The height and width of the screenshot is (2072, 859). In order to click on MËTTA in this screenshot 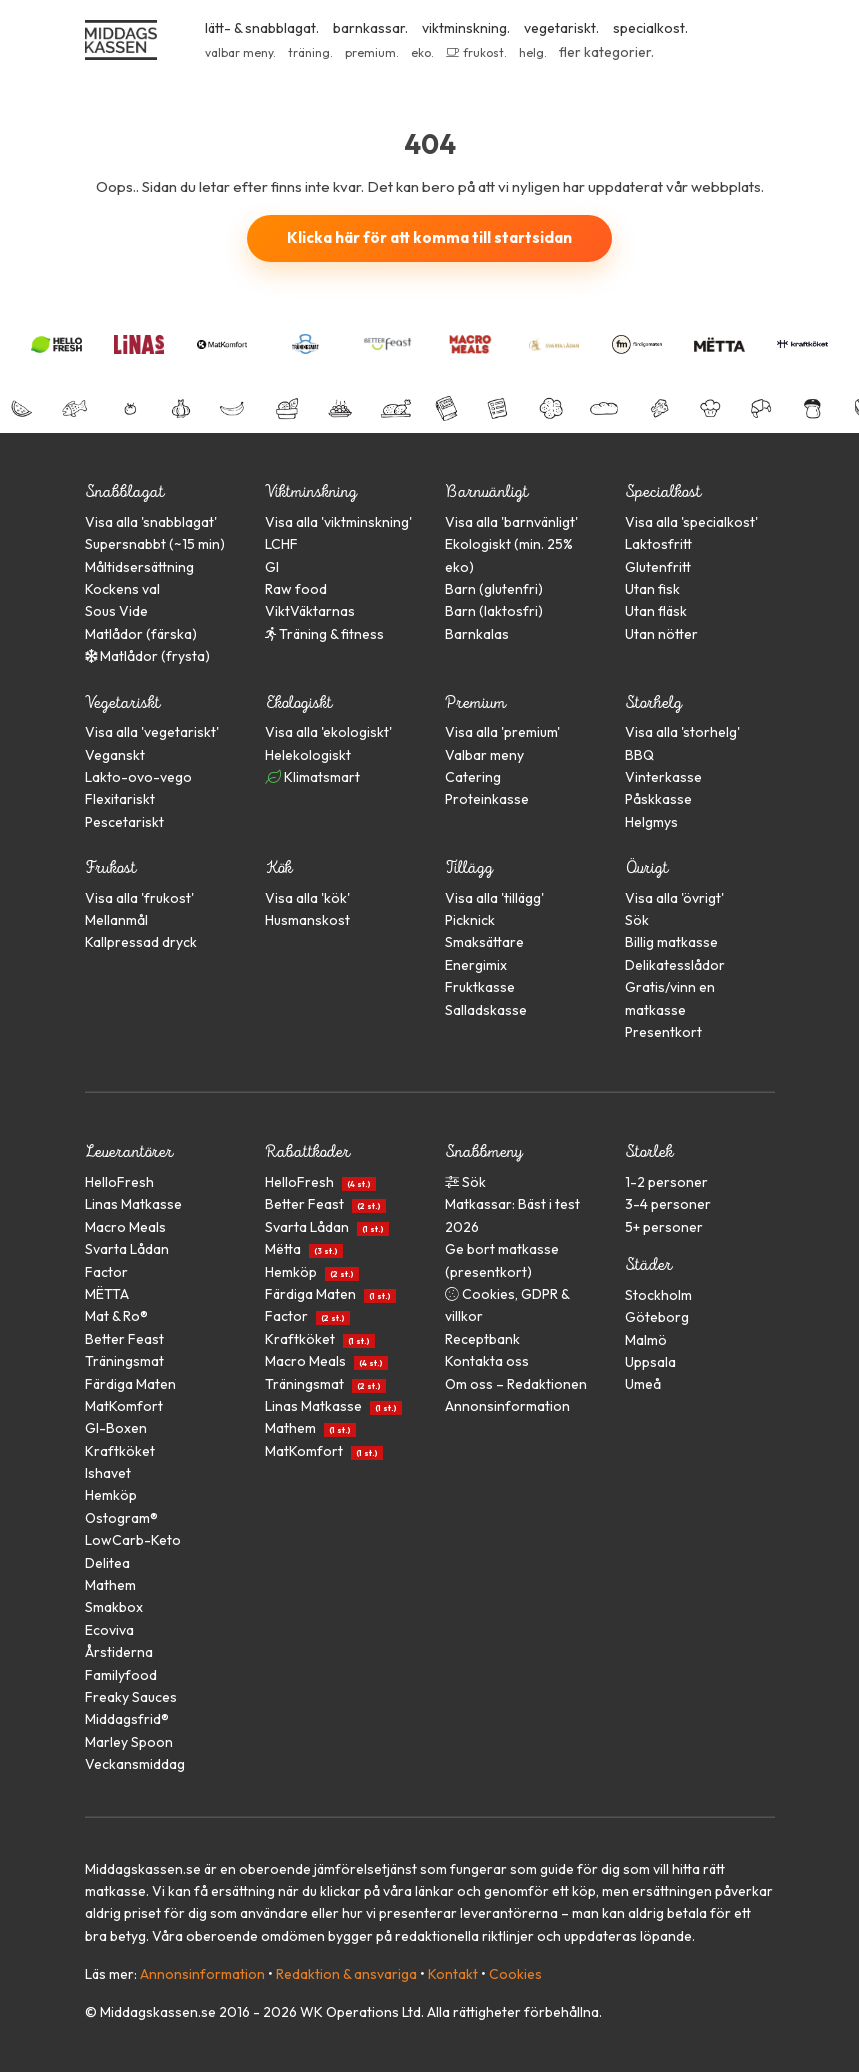, I will do `click(107, 1294)`.